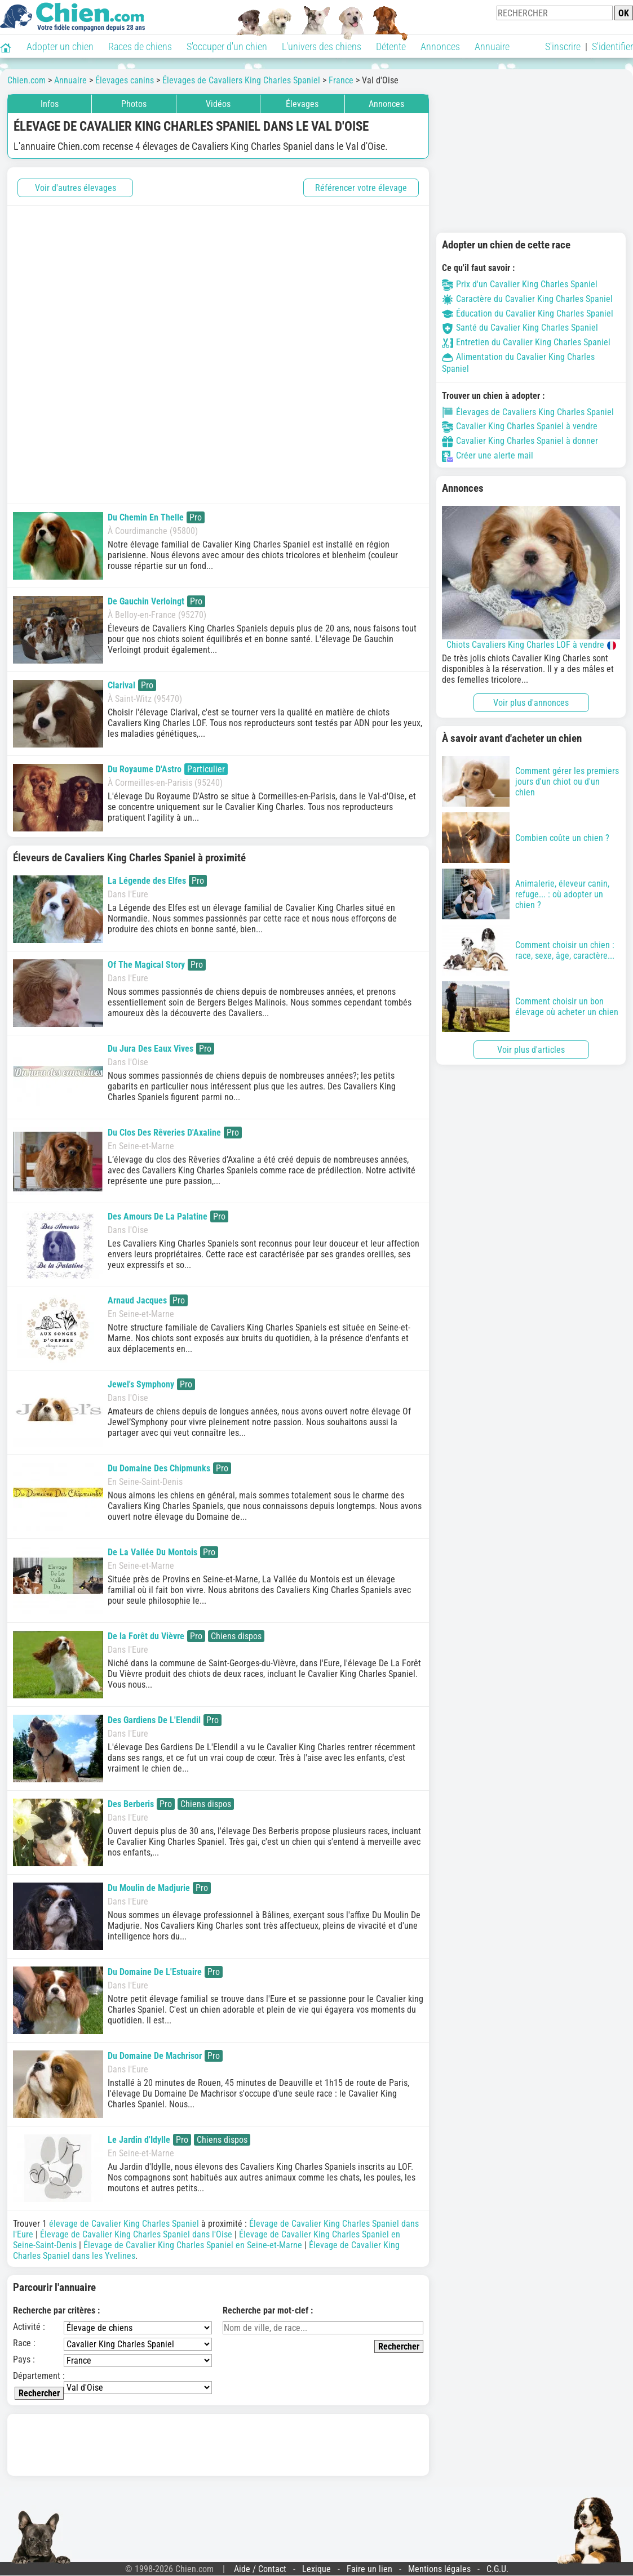  Describe the element at coordinates (531, 1049) in the screenshot. I see `Voir plus d'articles` at that location.